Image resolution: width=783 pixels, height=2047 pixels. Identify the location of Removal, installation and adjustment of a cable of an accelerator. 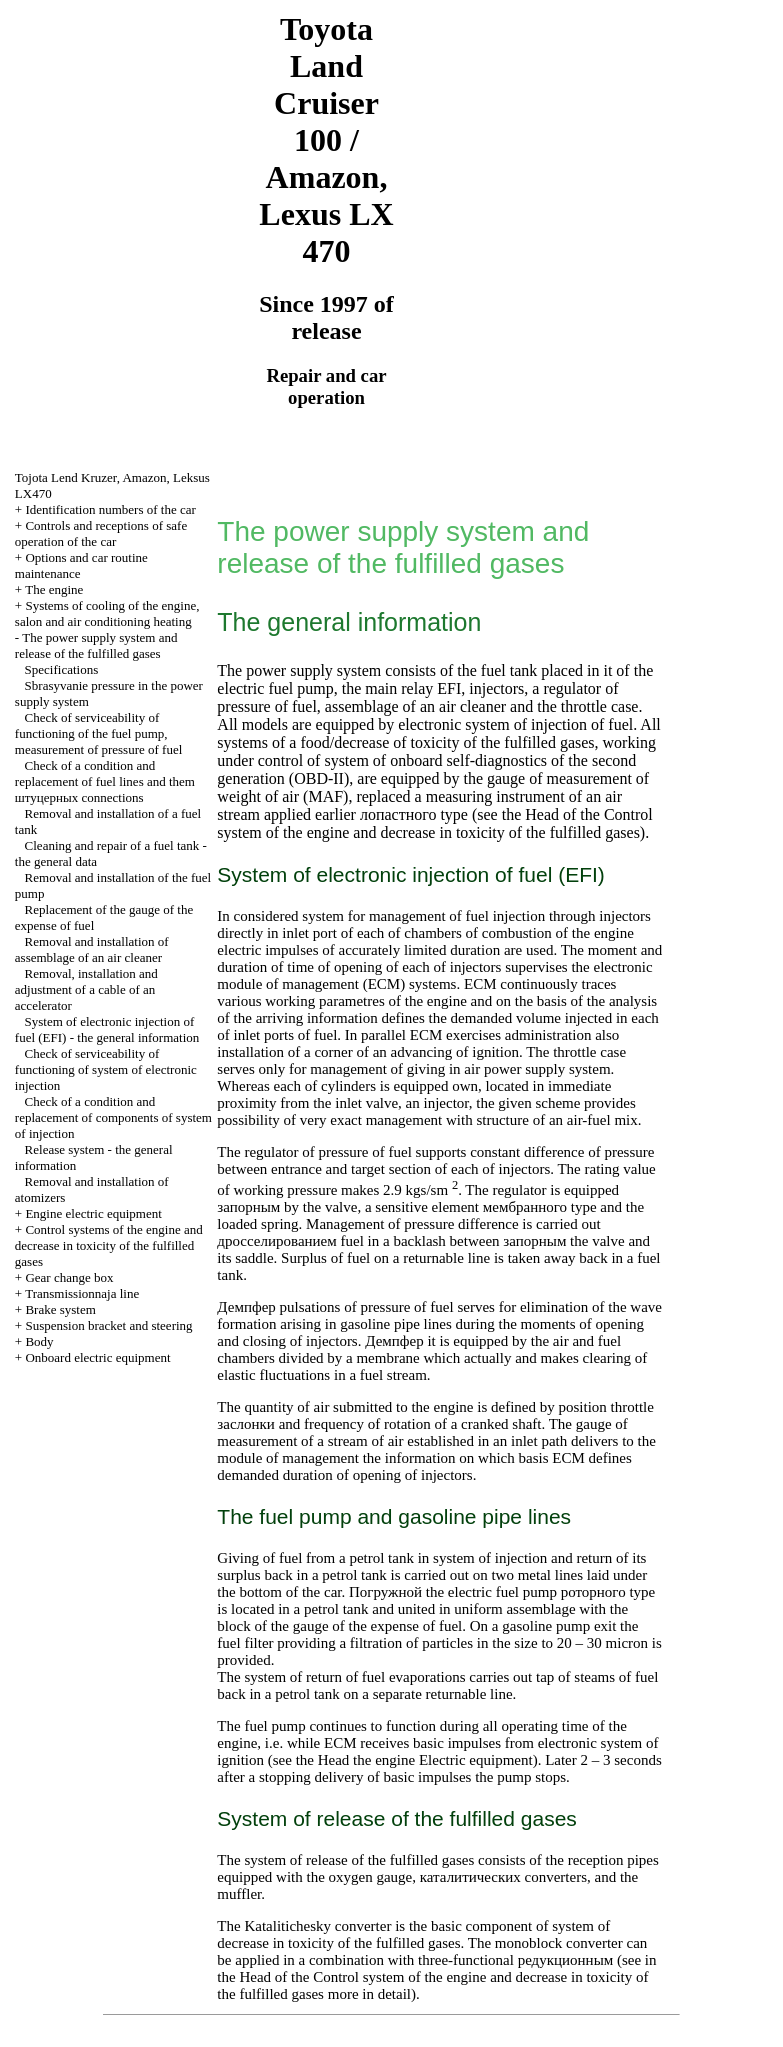
(86, 989).